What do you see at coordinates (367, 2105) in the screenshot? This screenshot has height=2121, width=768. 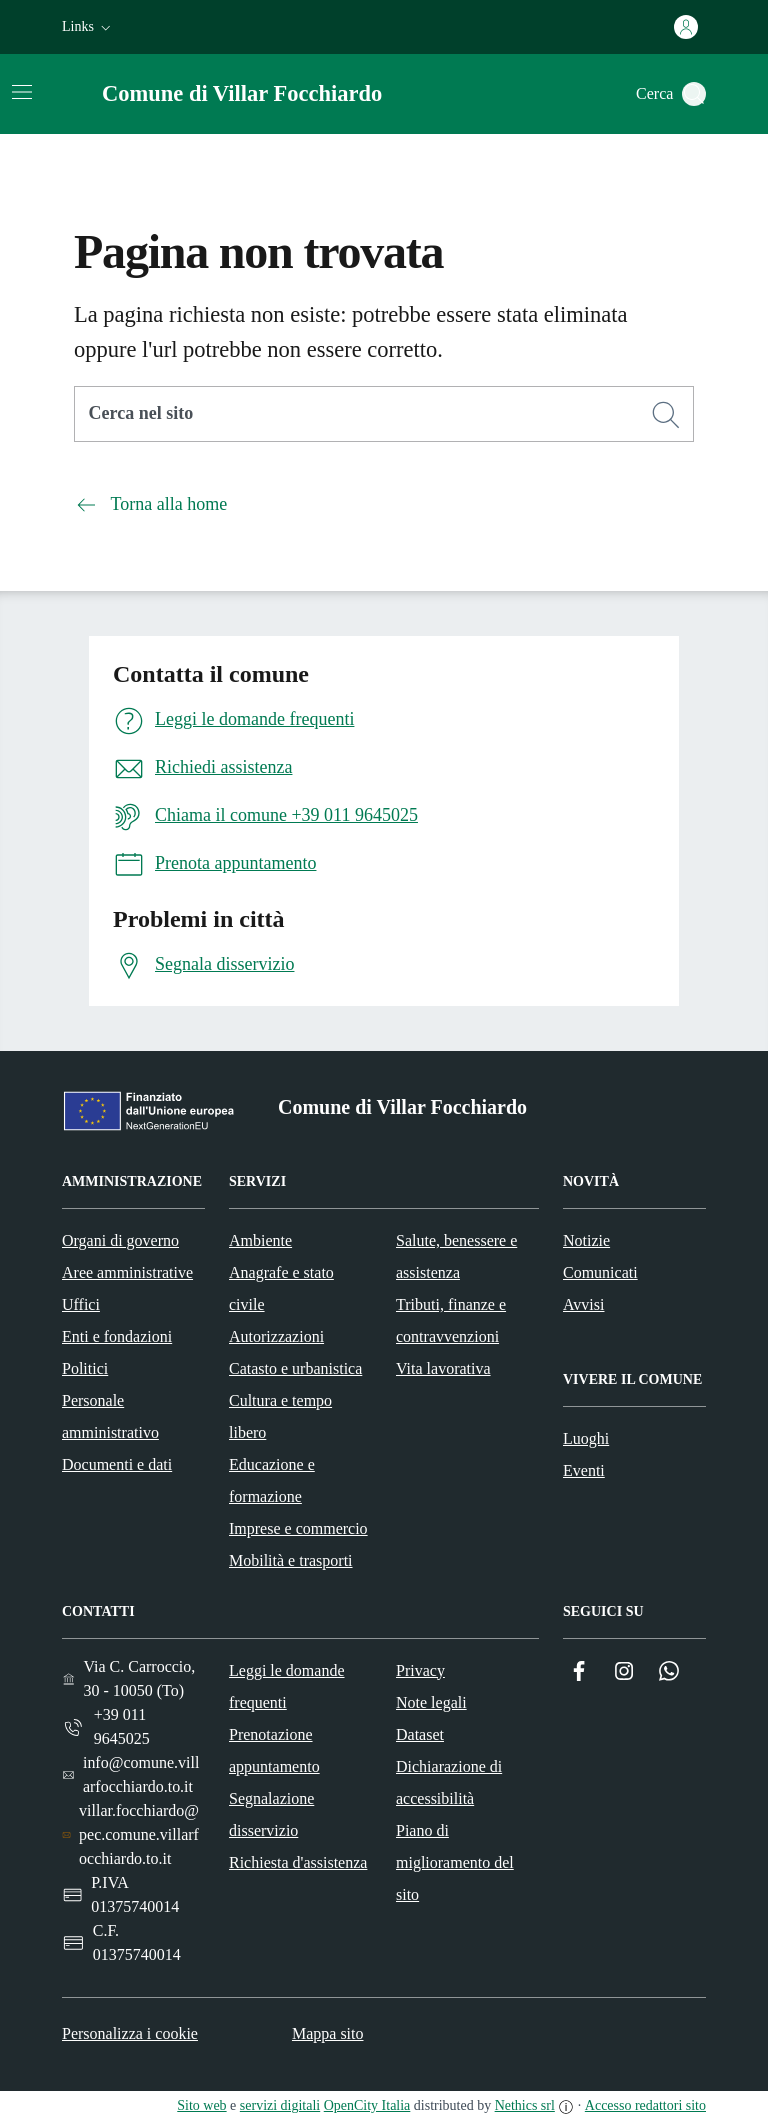 I see `OpenCity Italia` at bounding box center [367, 2105].